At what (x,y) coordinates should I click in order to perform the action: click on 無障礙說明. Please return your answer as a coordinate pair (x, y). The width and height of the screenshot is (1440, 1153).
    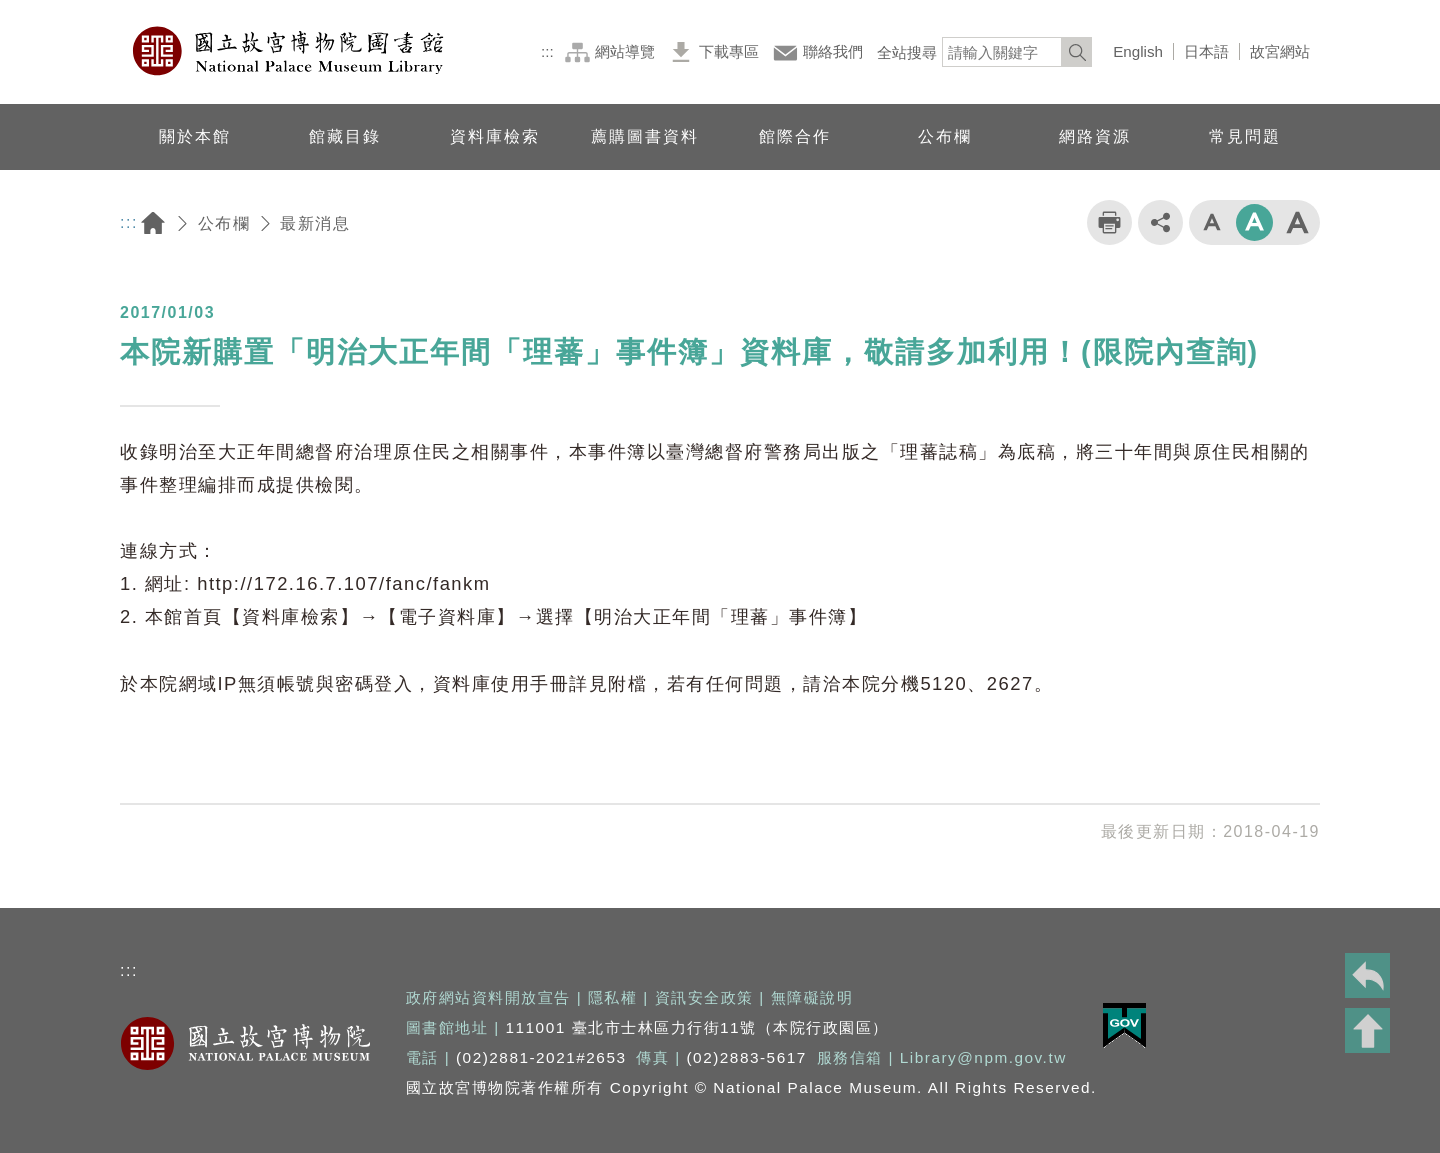
    Looking at the image, I should click on (812, 997).